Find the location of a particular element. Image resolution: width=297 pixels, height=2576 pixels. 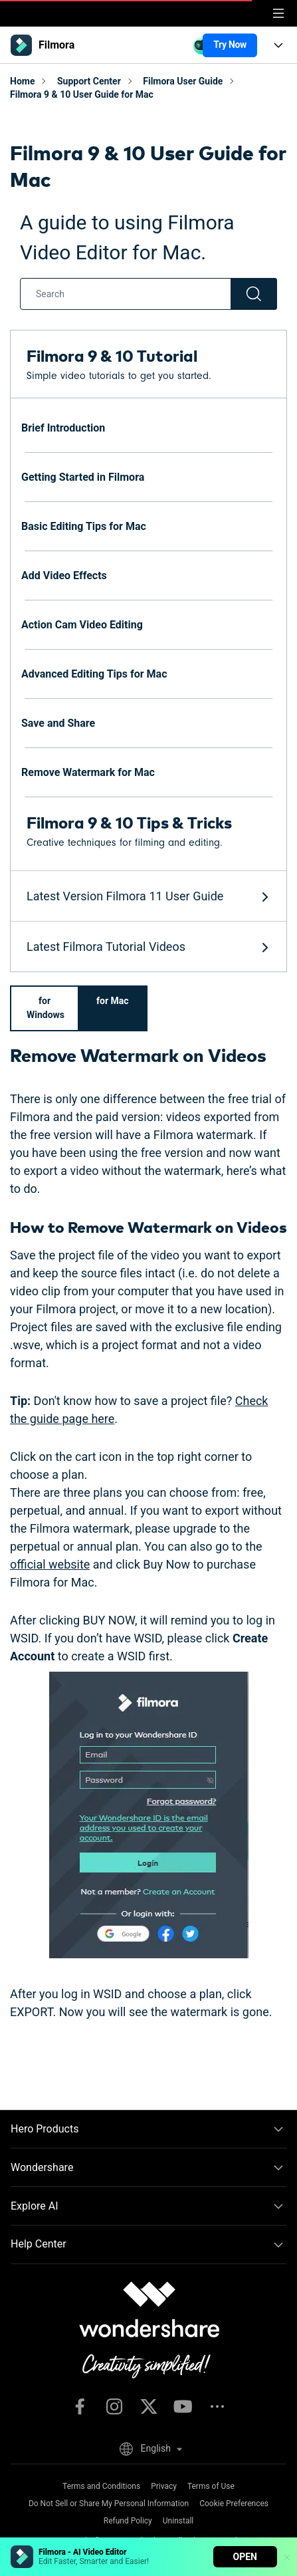

Refund Policy is located at coordinates (128, 2520).